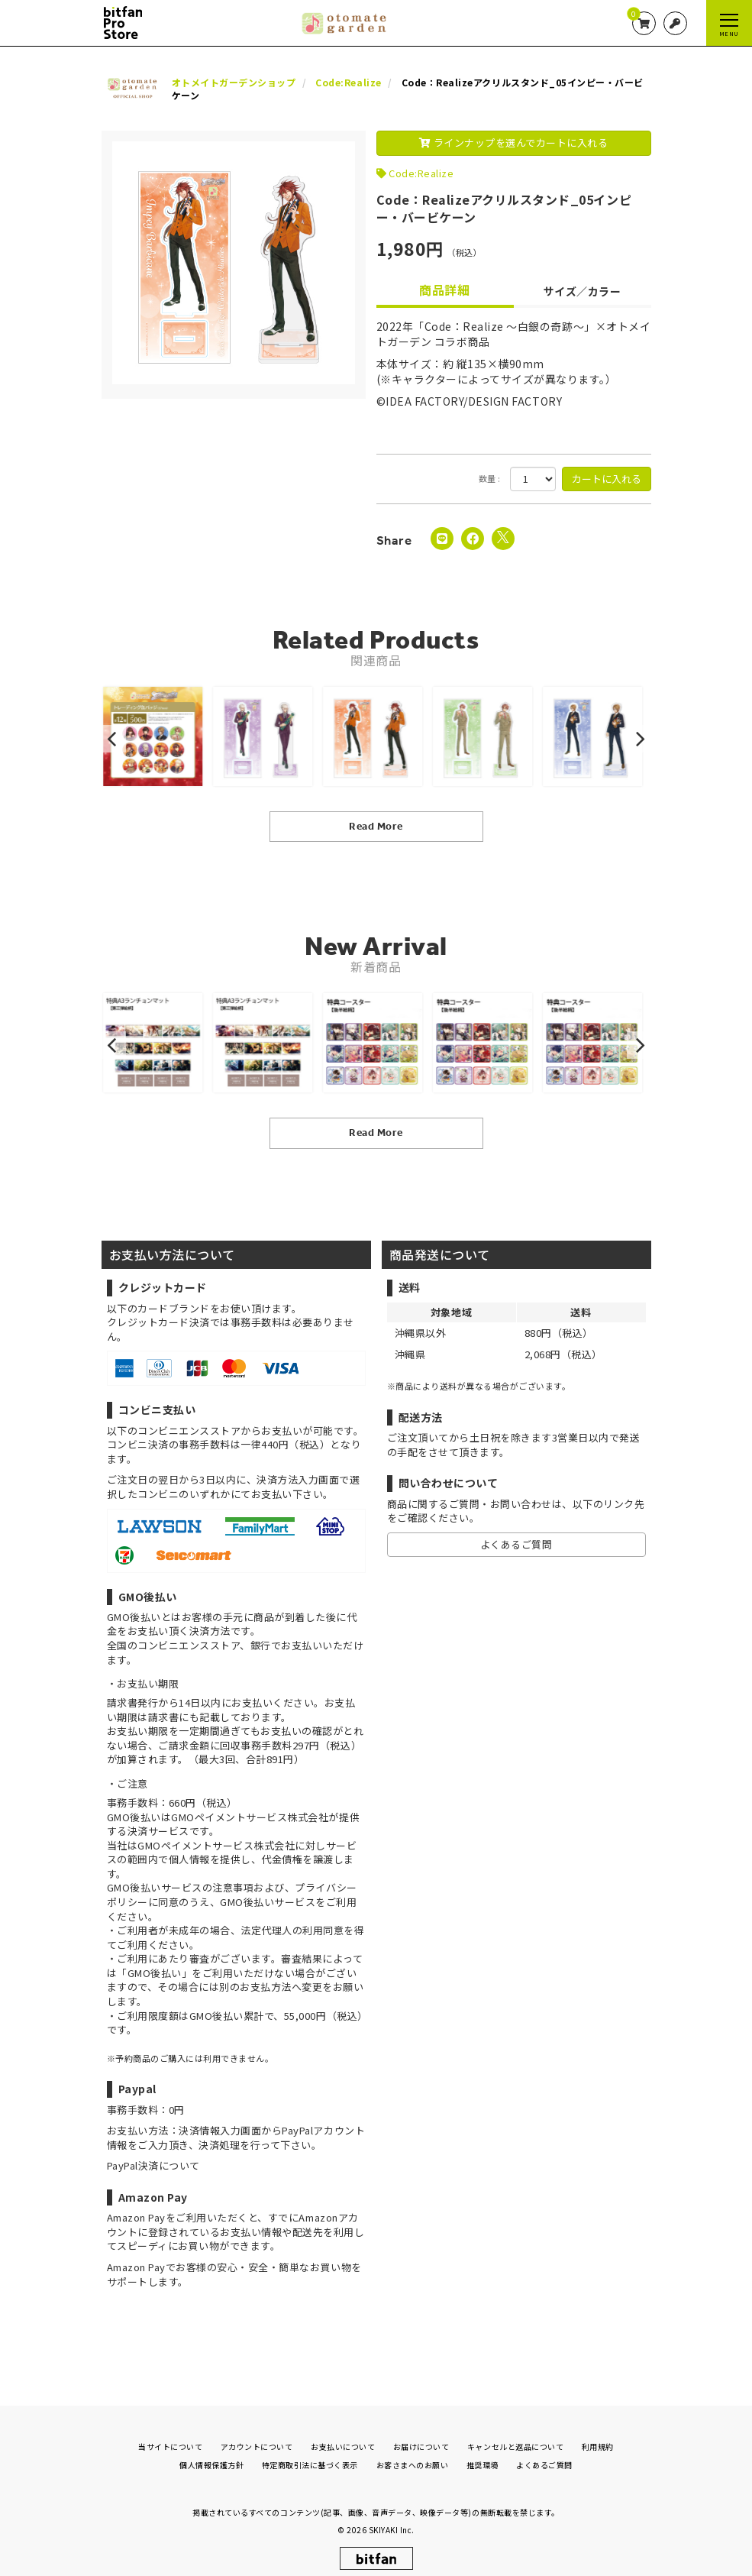 The width and height of the screenshot is (752, 2576). I want to click on PayPal決済について, so click(153, 2165).